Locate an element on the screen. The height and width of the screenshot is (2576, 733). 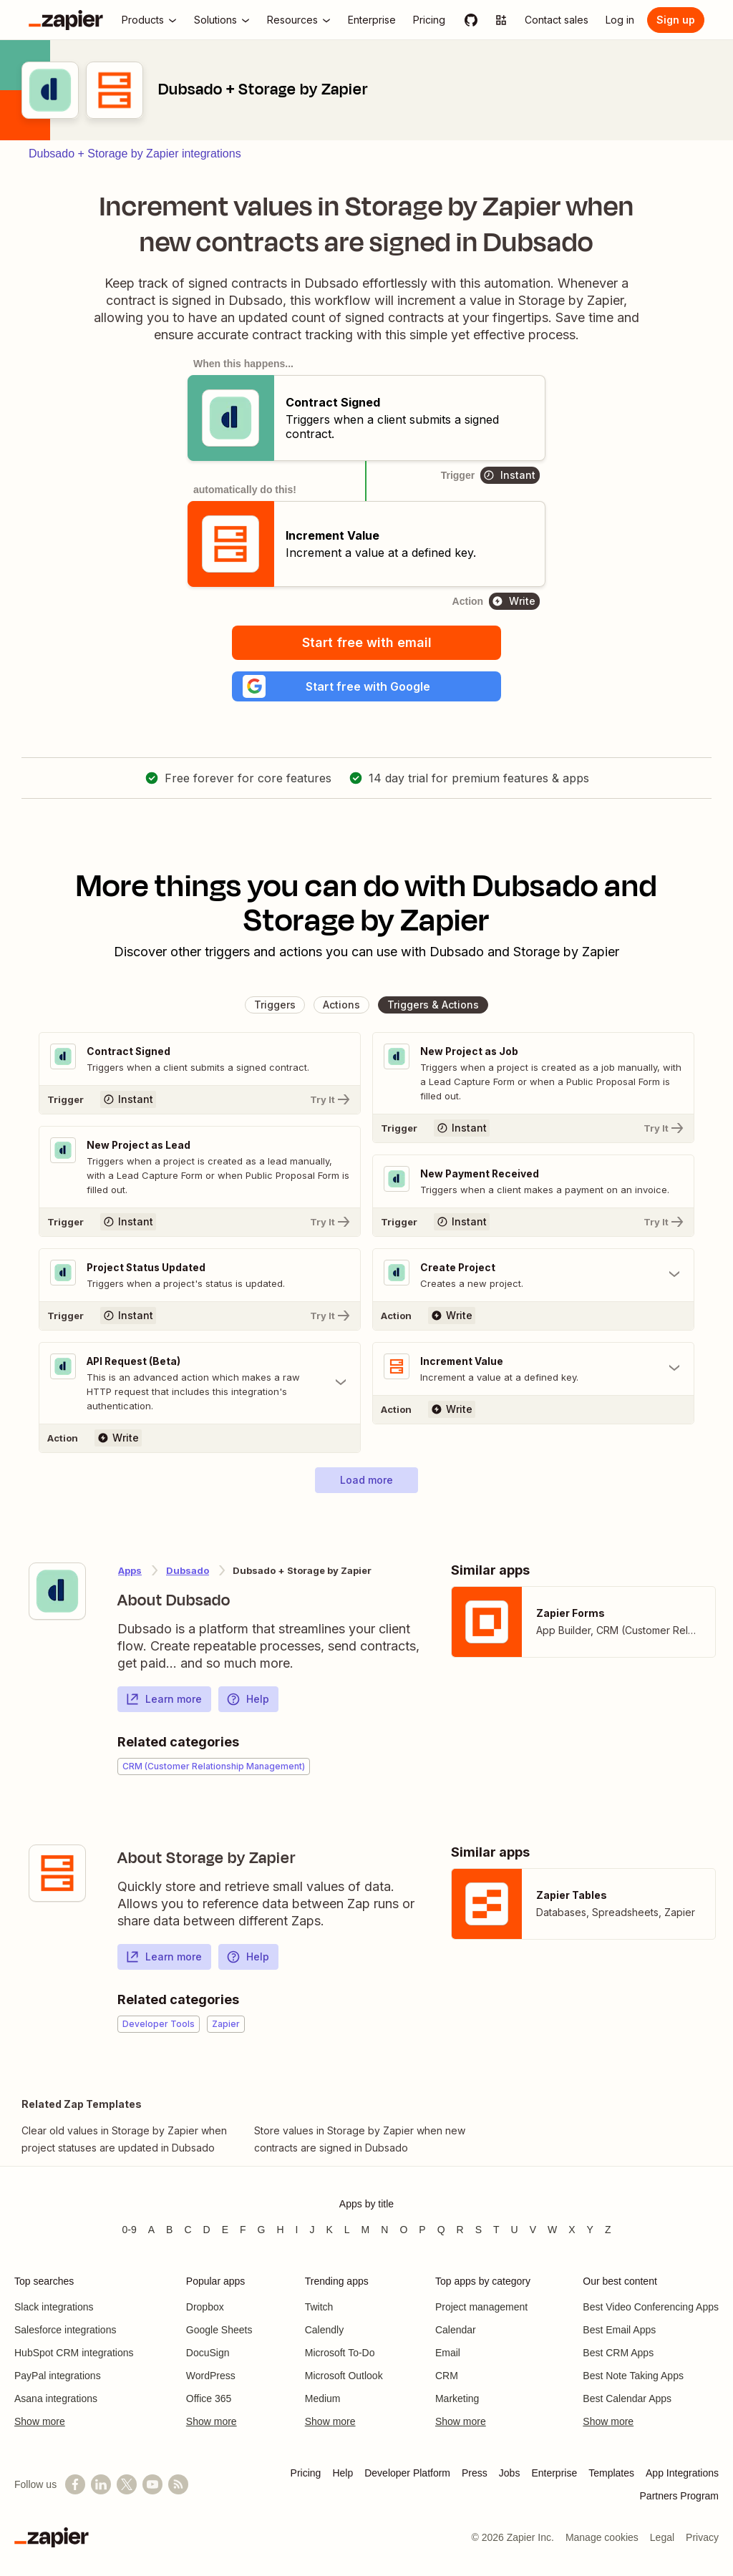
Dubsado + Storage by Zapier integrations is located at coordinates (135, 153).